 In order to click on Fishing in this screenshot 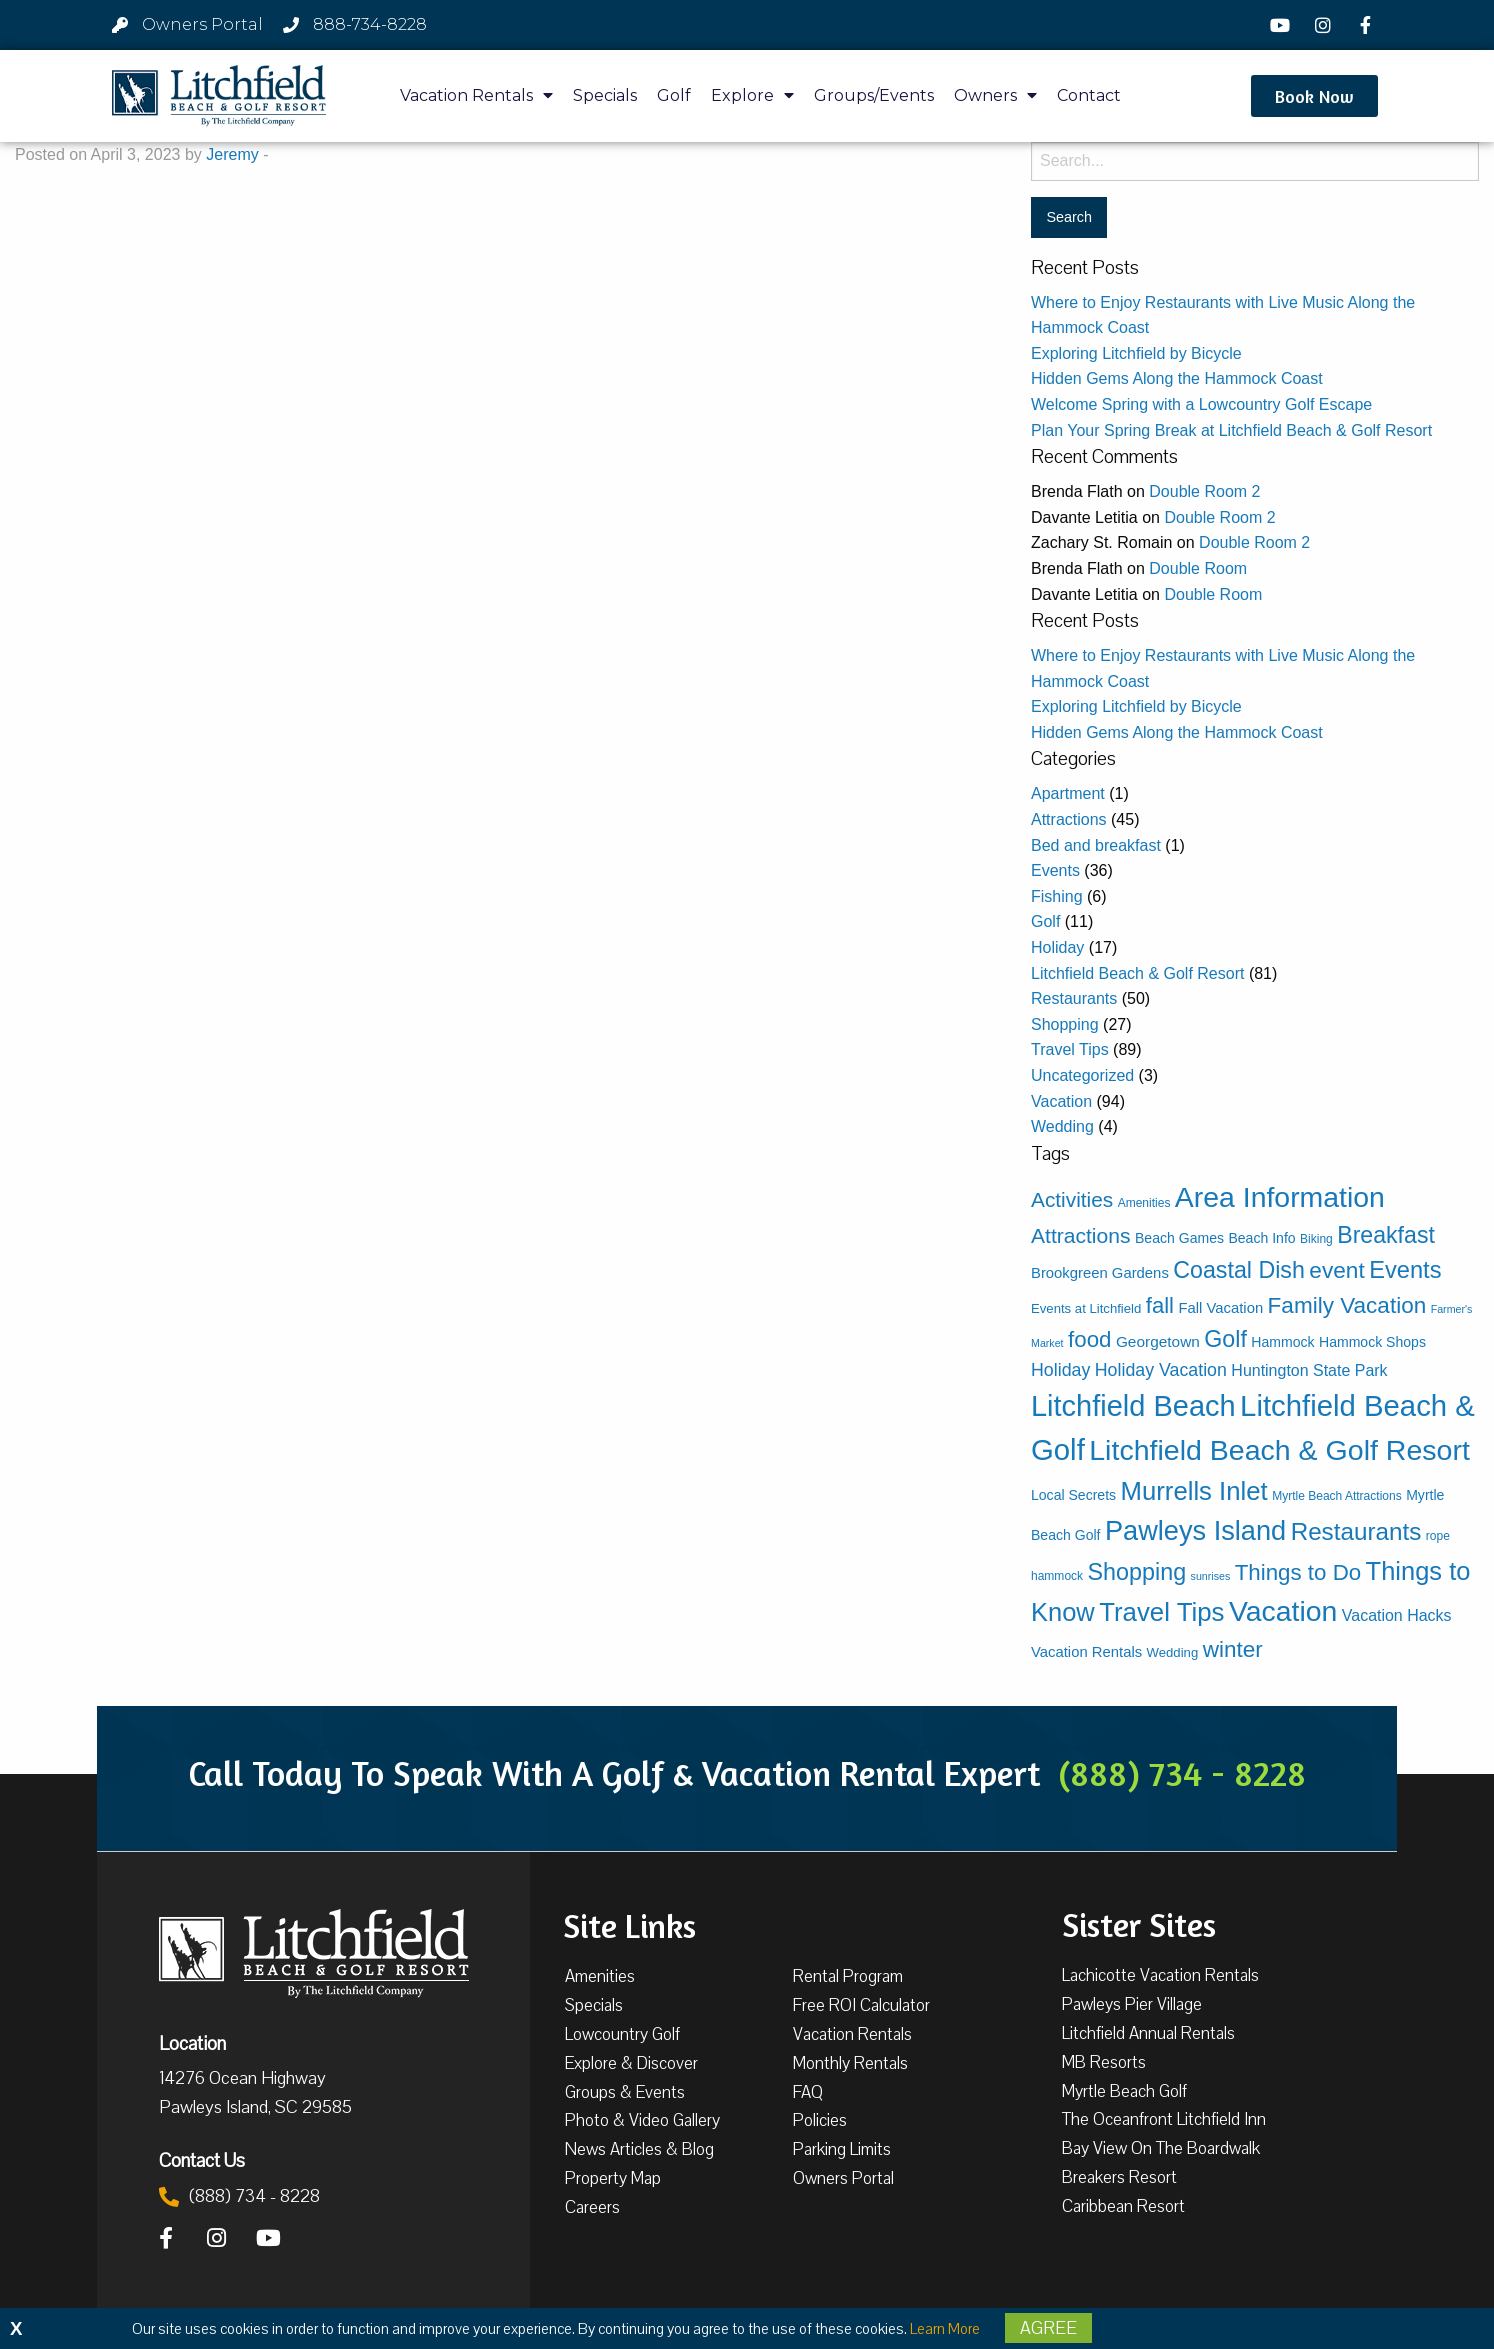, I will do `click(1057, 896)`.